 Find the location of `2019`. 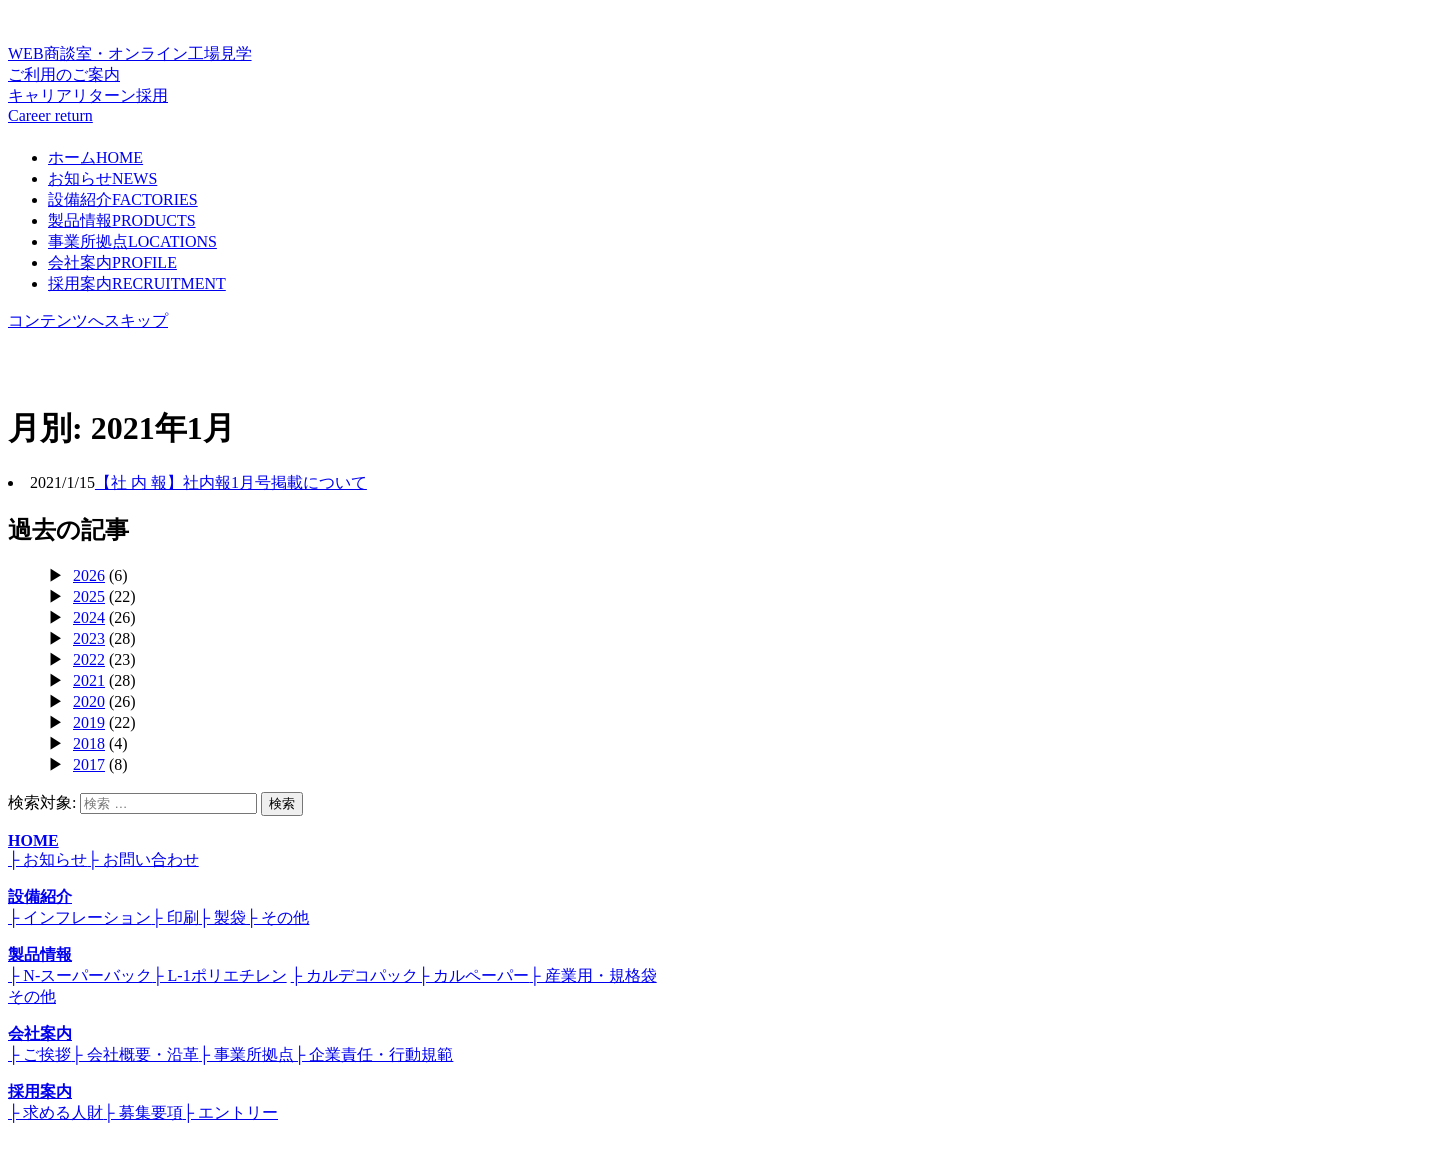

2019 is located at coordinates (89, 722).